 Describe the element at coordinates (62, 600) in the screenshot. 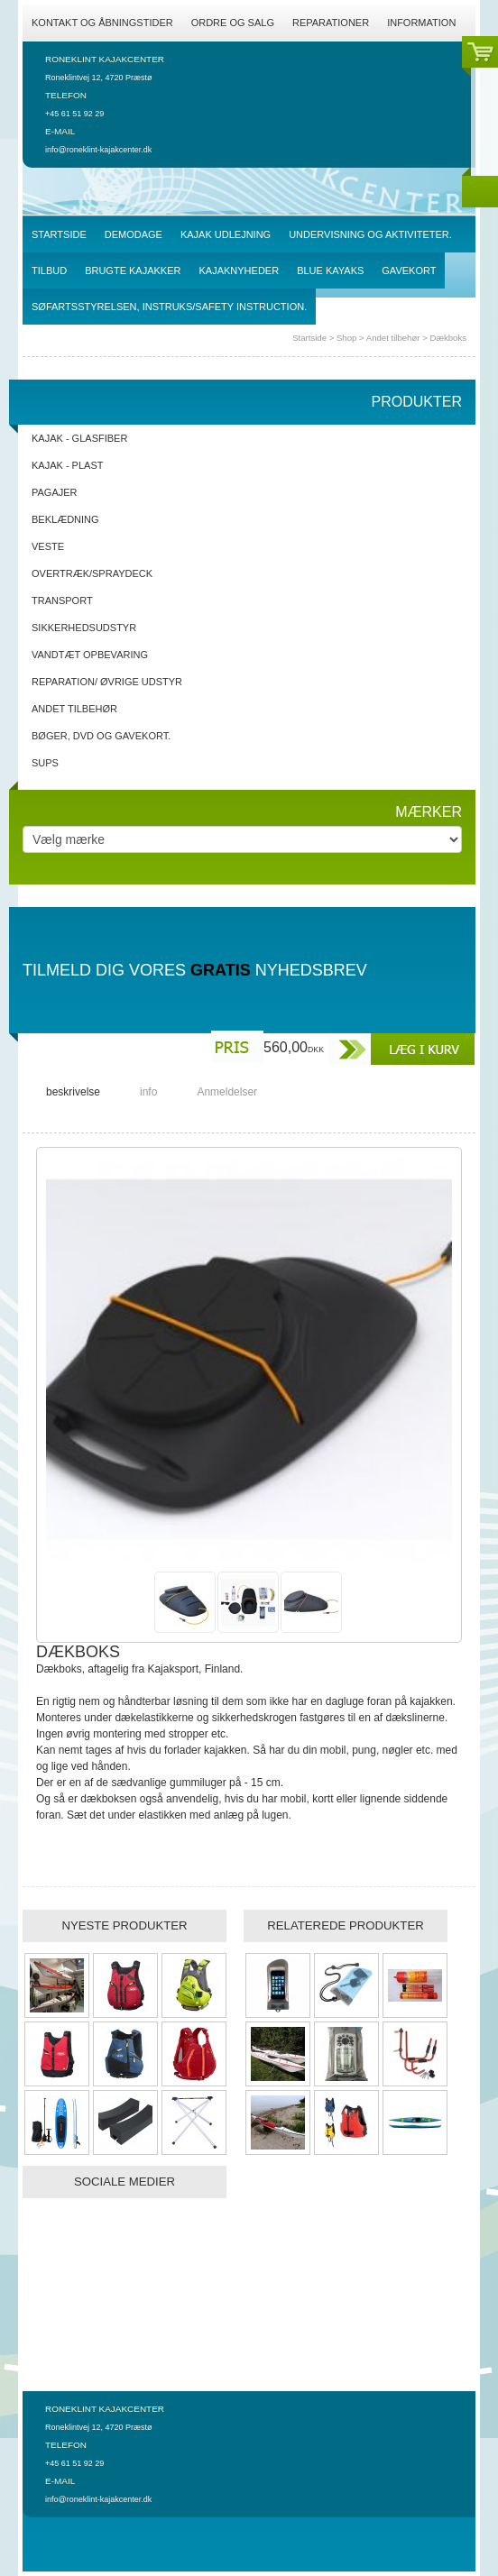

I see `Transport` at that location.